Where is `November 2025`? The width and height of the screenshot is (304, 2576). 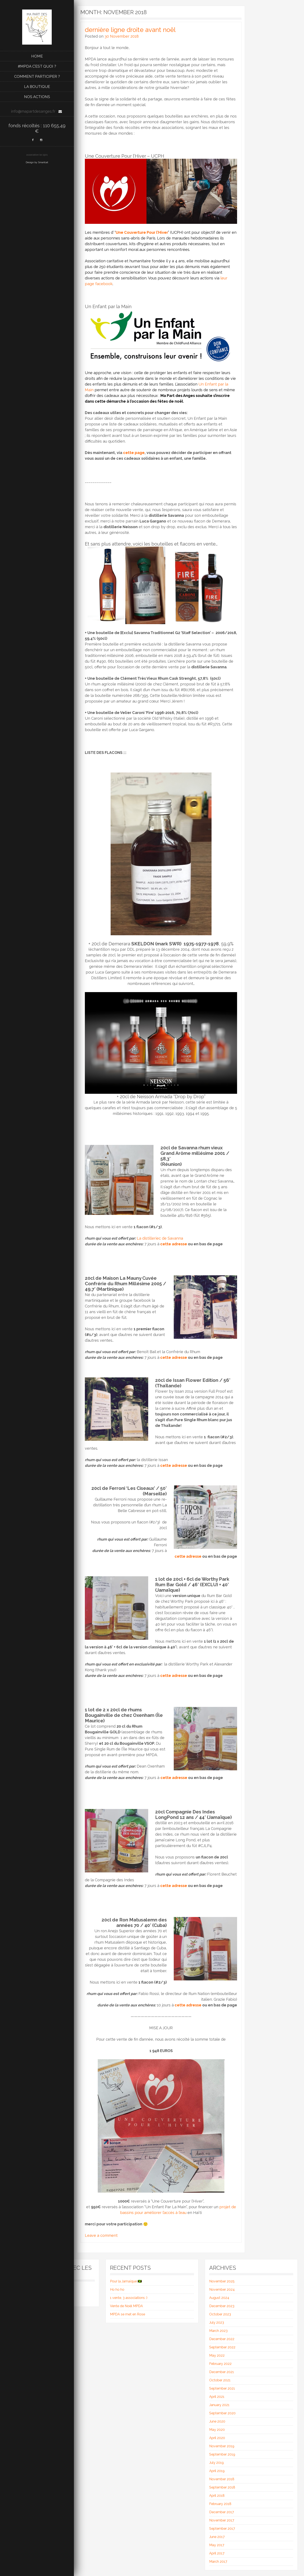
November 2025 is located at coordinates (222, 2281).